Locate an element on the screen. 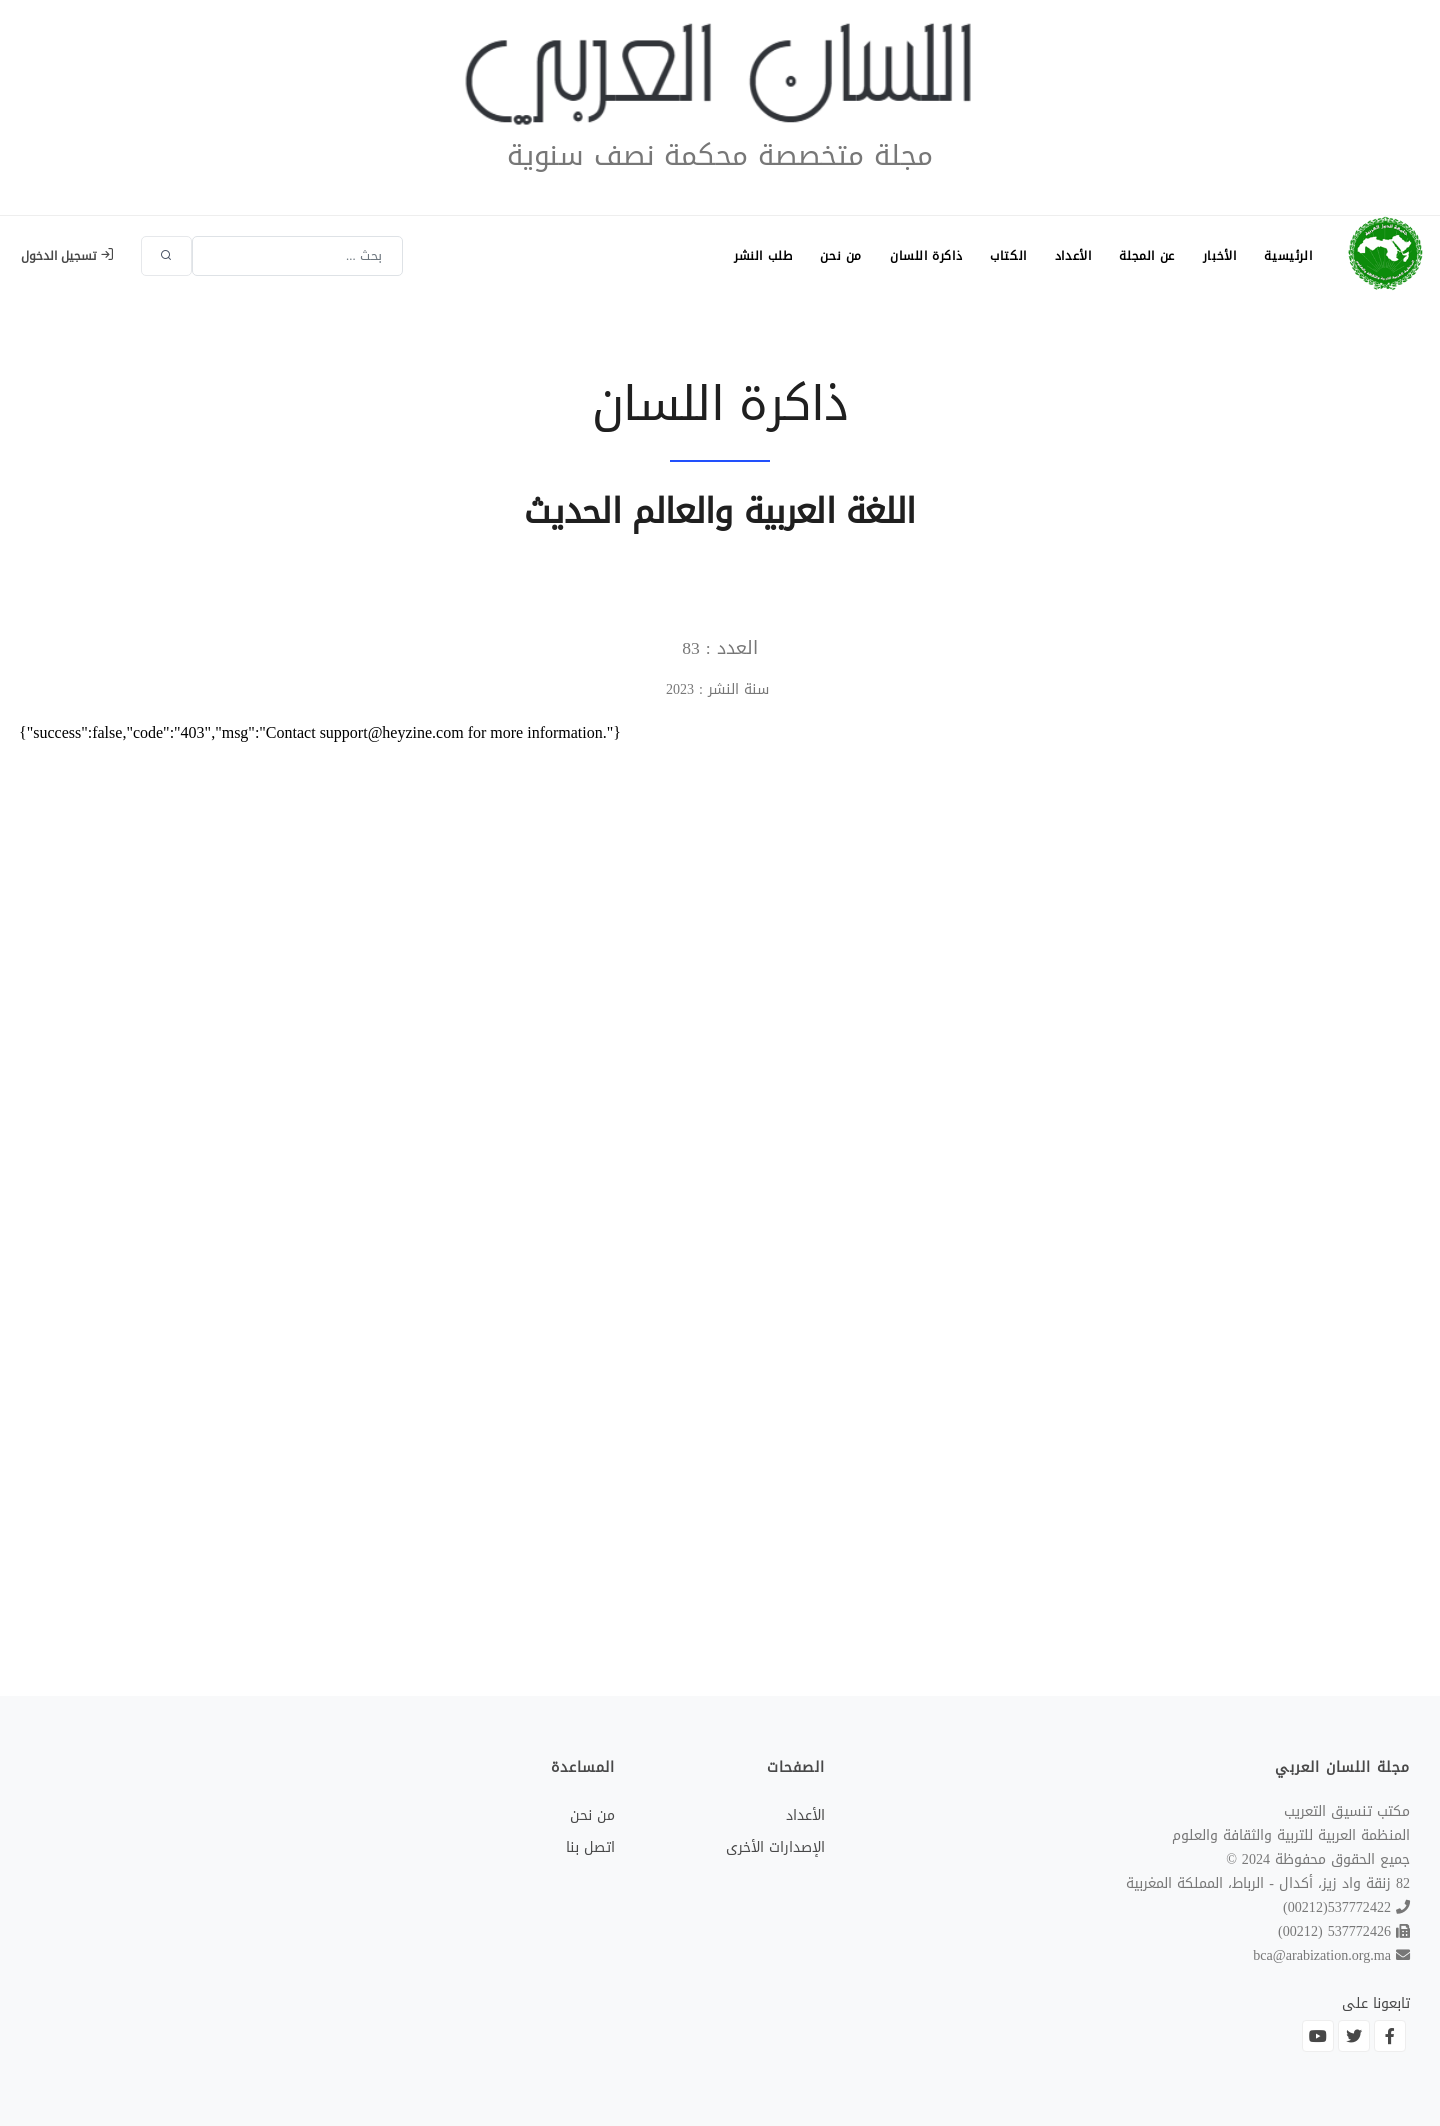  الأخبار is located at coordinates (1220, 256).